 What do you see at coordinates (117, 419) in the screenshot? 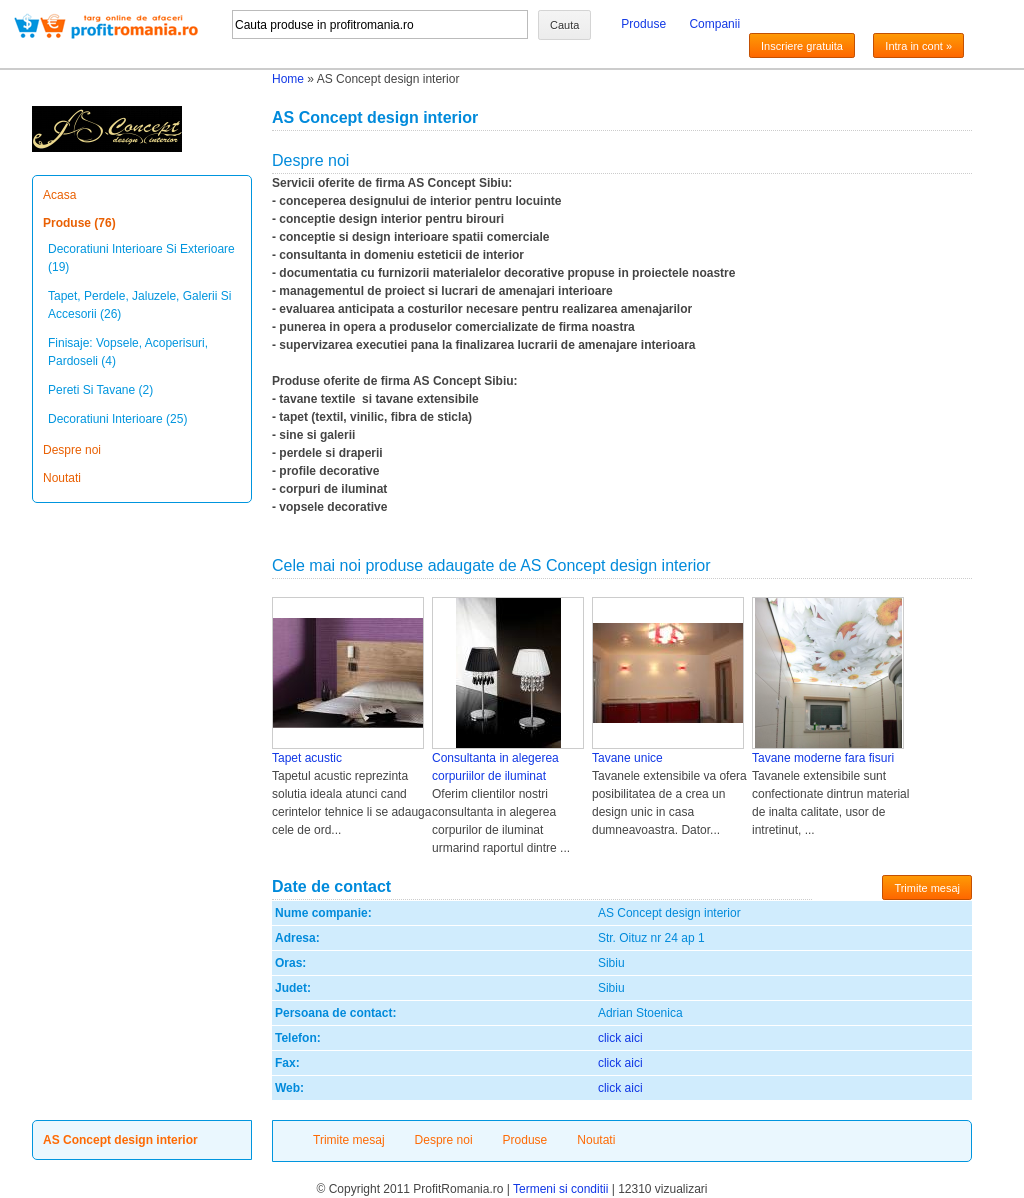
I see `Decoratiuni Interioare (25)` at bounding box center [117, 419].